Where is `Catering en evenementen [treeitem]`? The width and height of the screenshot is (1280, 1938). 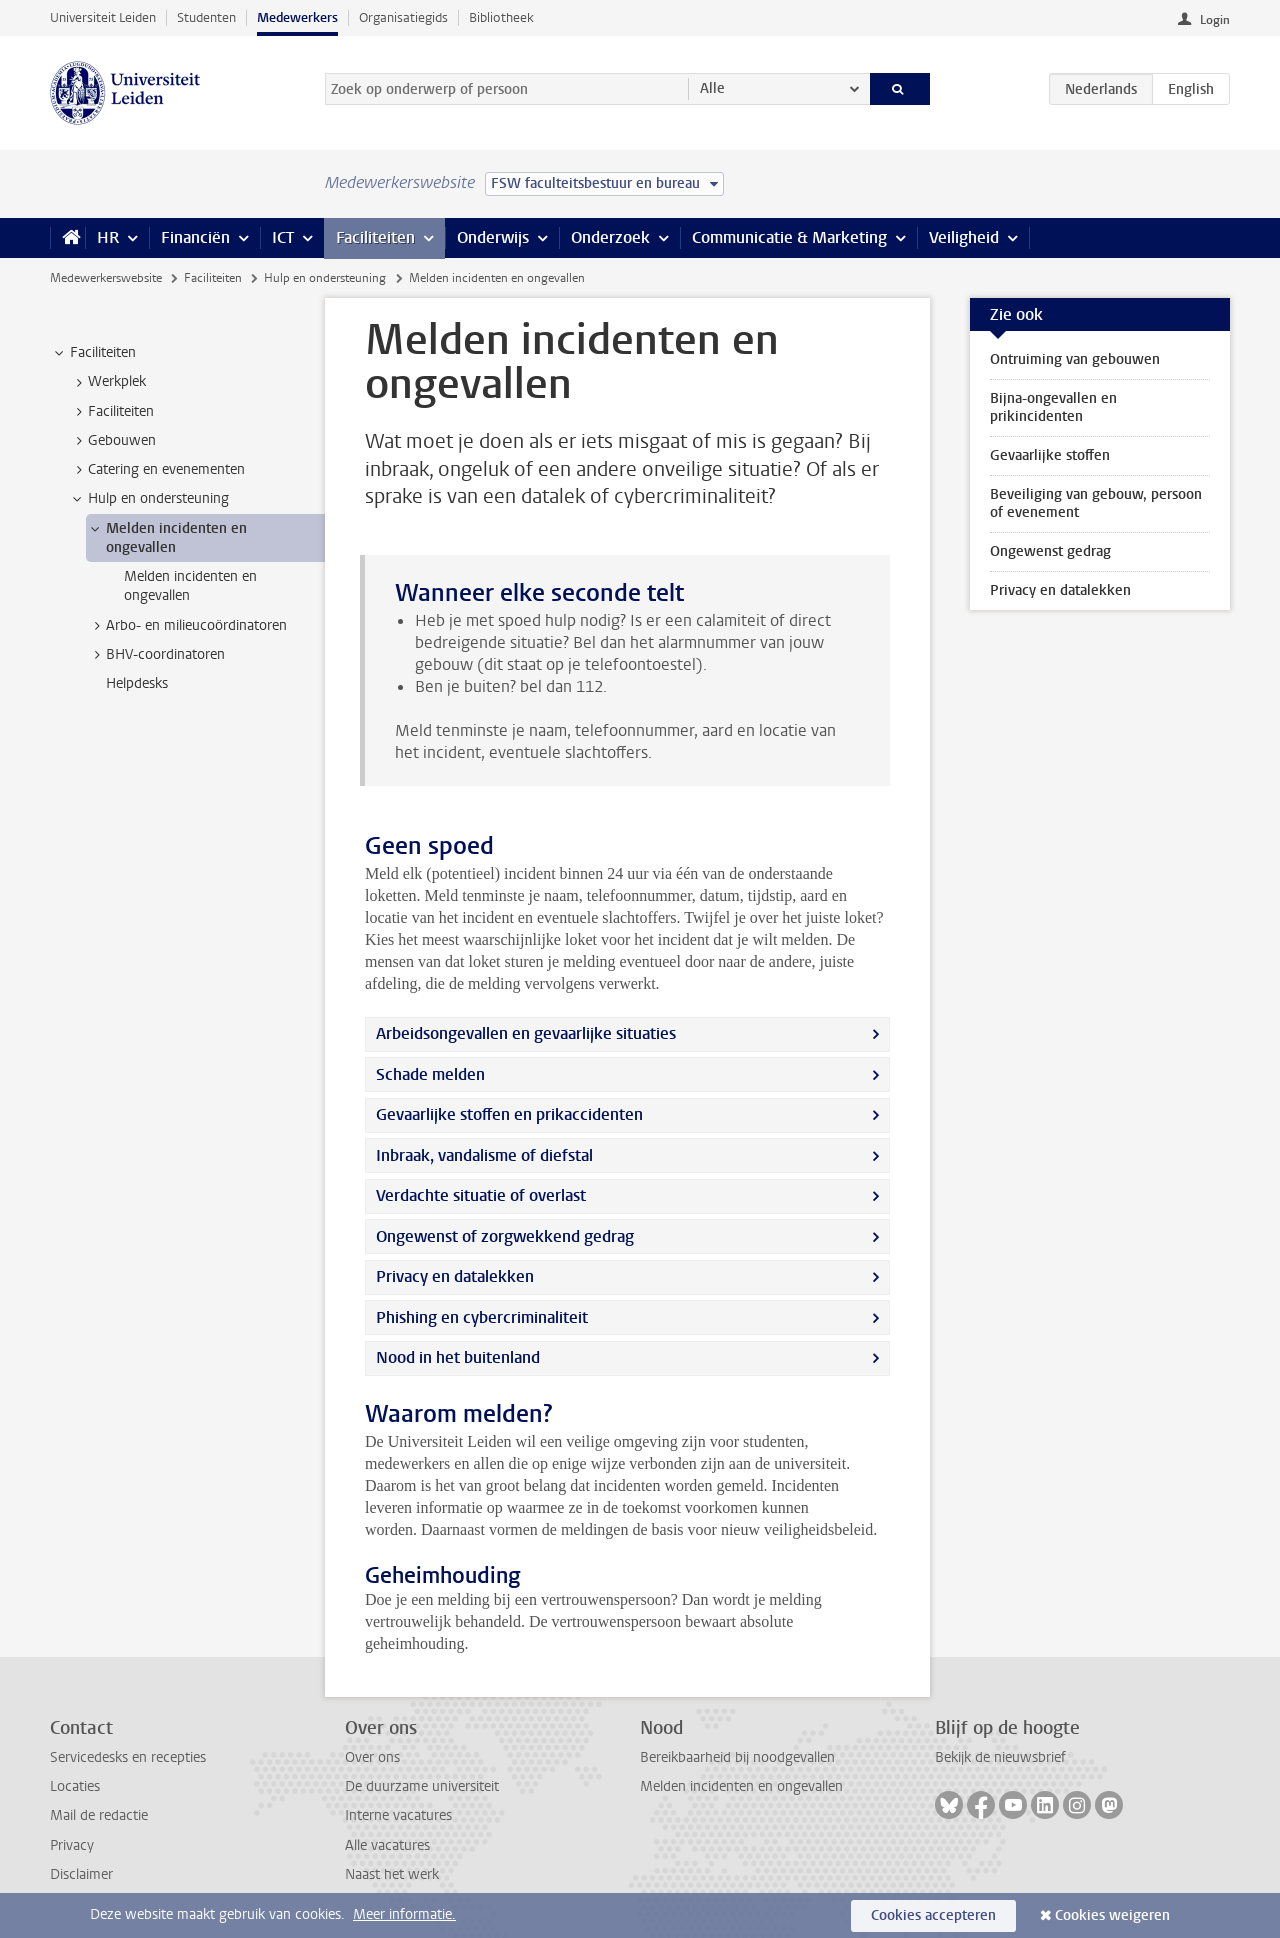
Catering en evenementen [treeitem] is located at coordinates (157, 470).